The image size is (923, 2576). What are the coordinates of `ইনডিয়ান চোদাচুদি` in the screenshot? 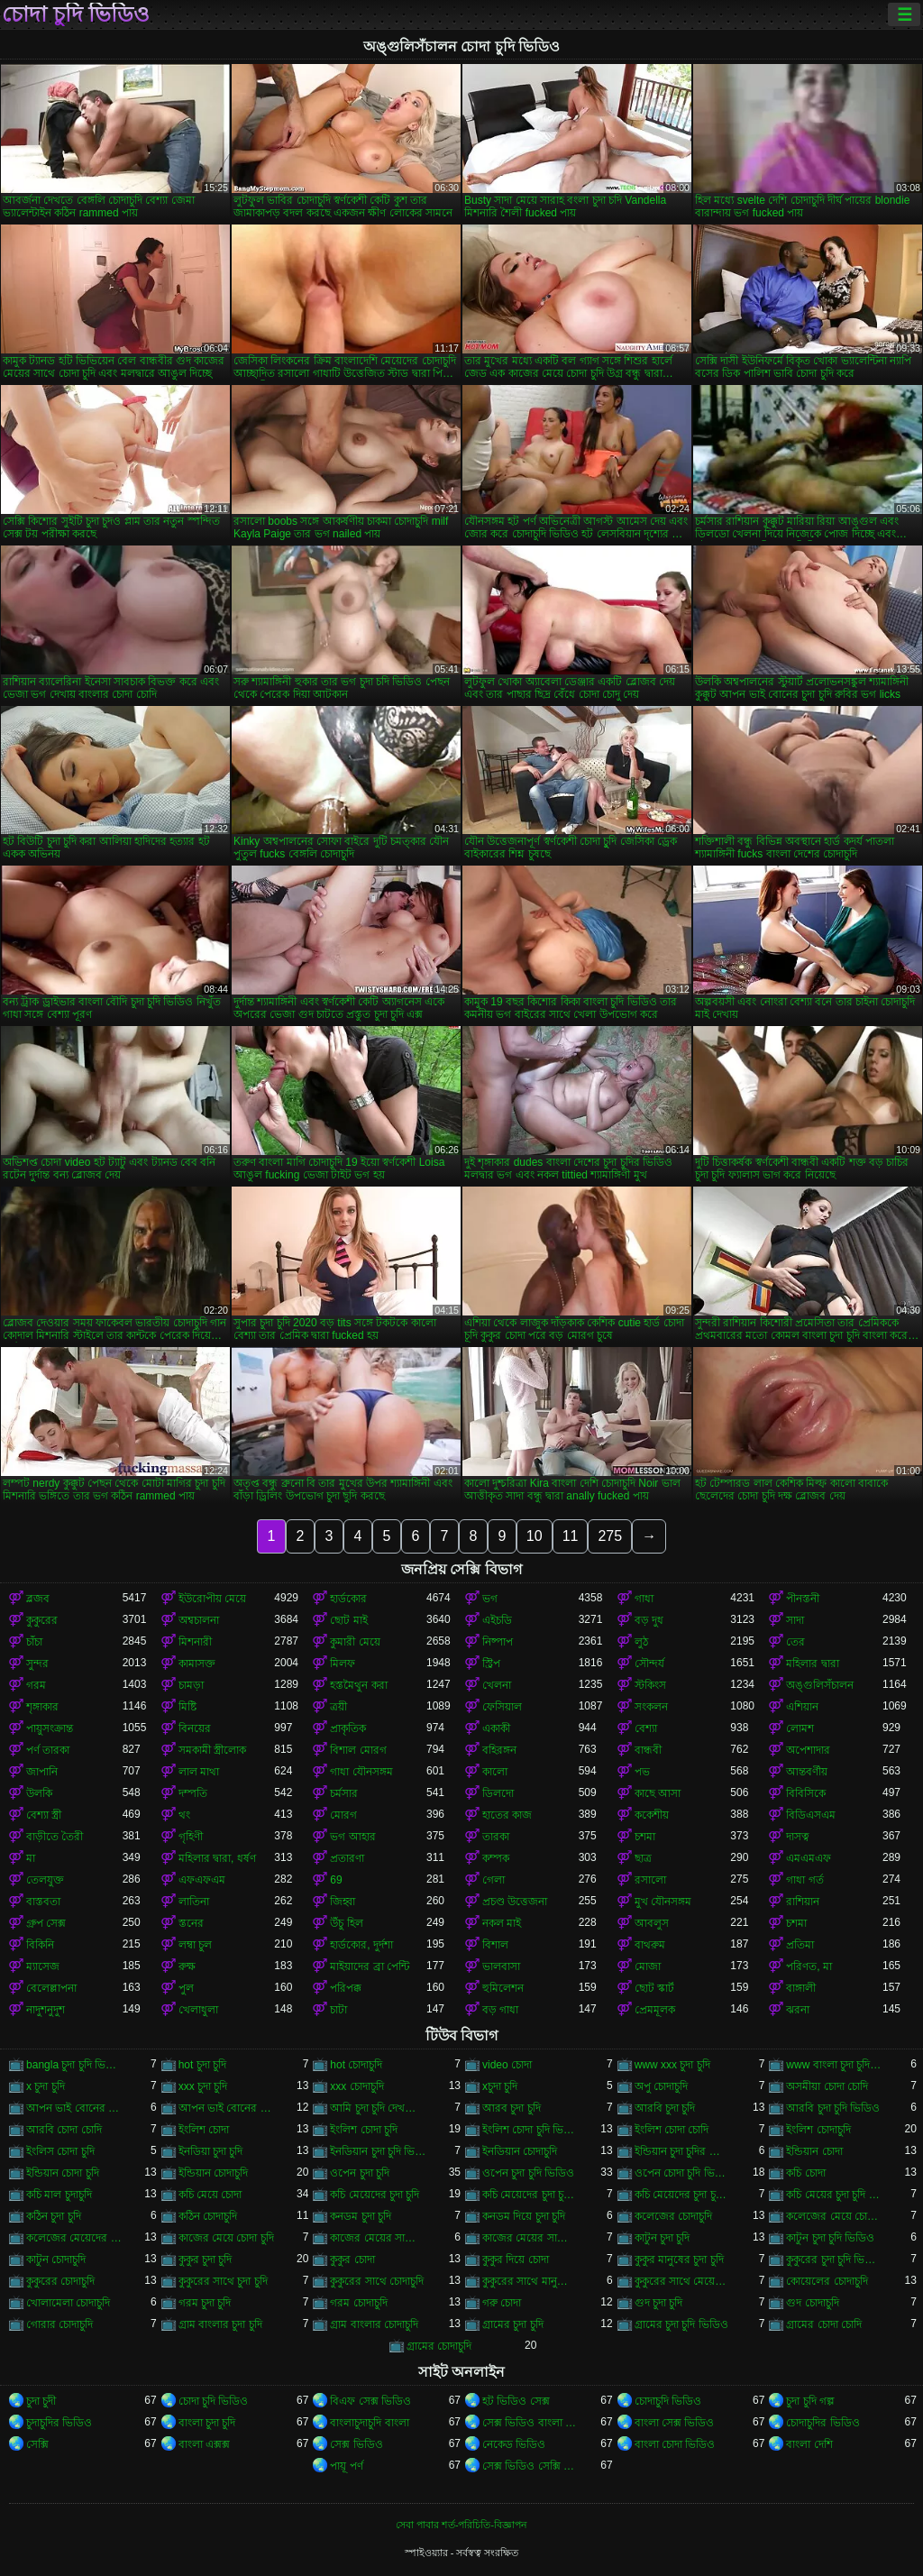 It's located at (519, 2151).